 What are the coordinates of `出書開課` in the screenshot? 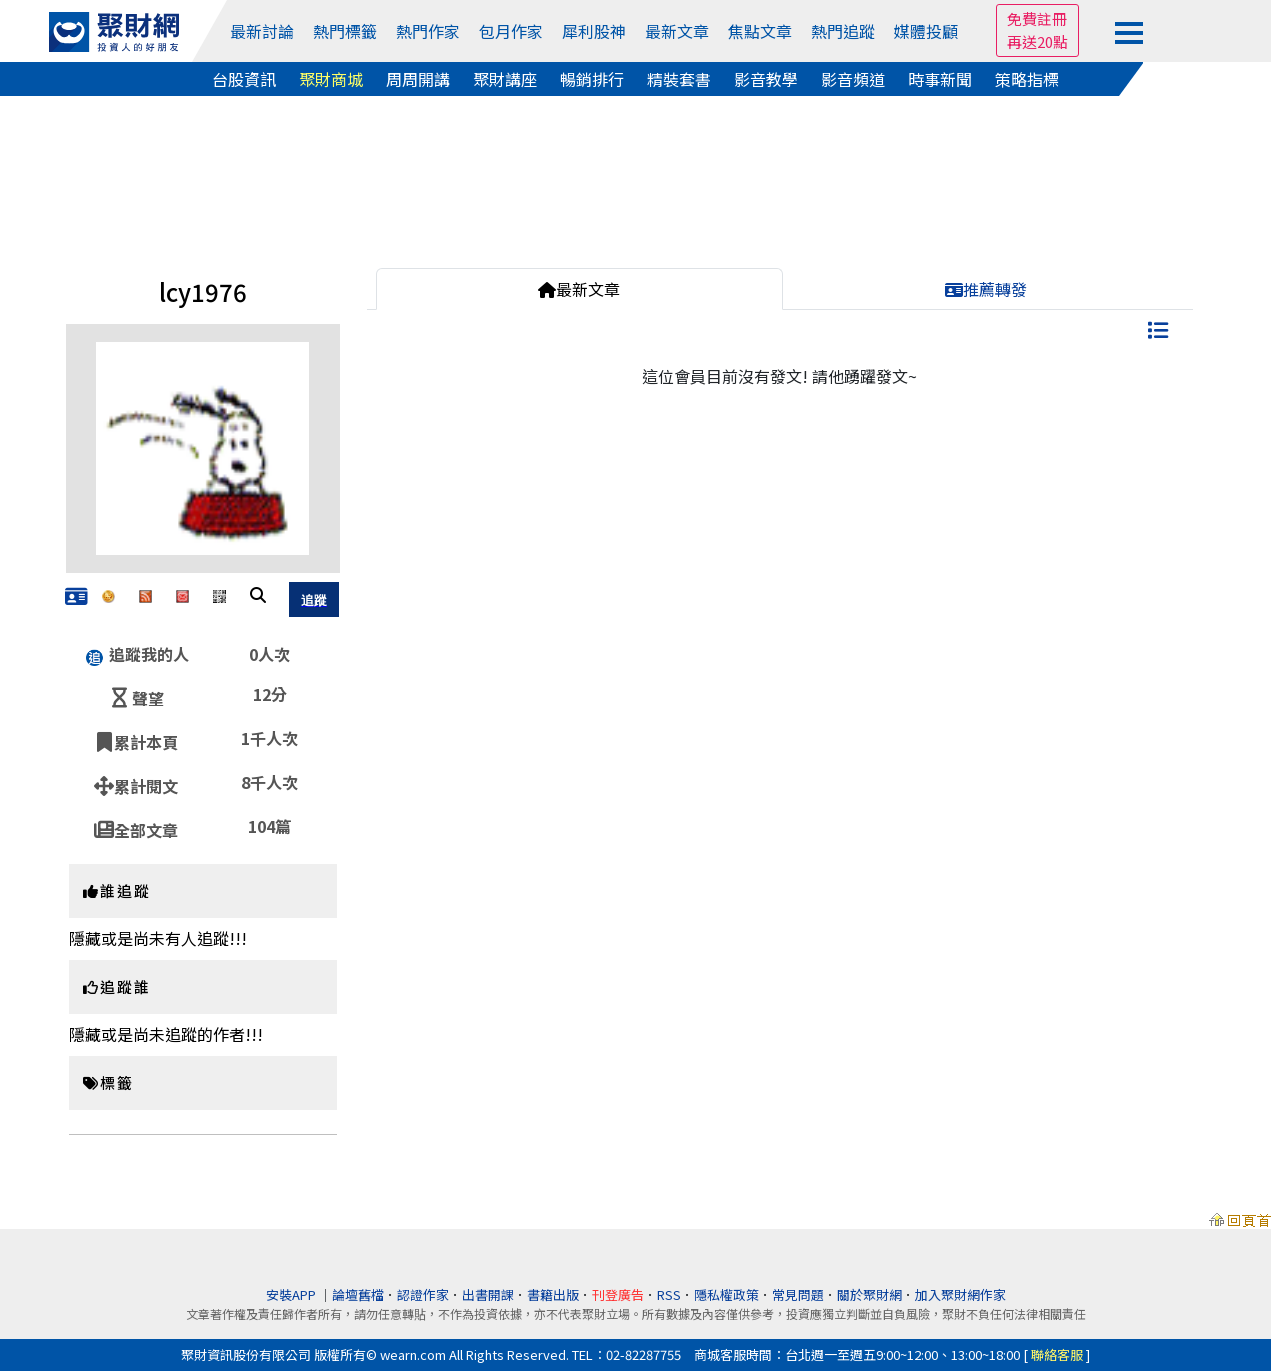 It's located at (488, 1294).